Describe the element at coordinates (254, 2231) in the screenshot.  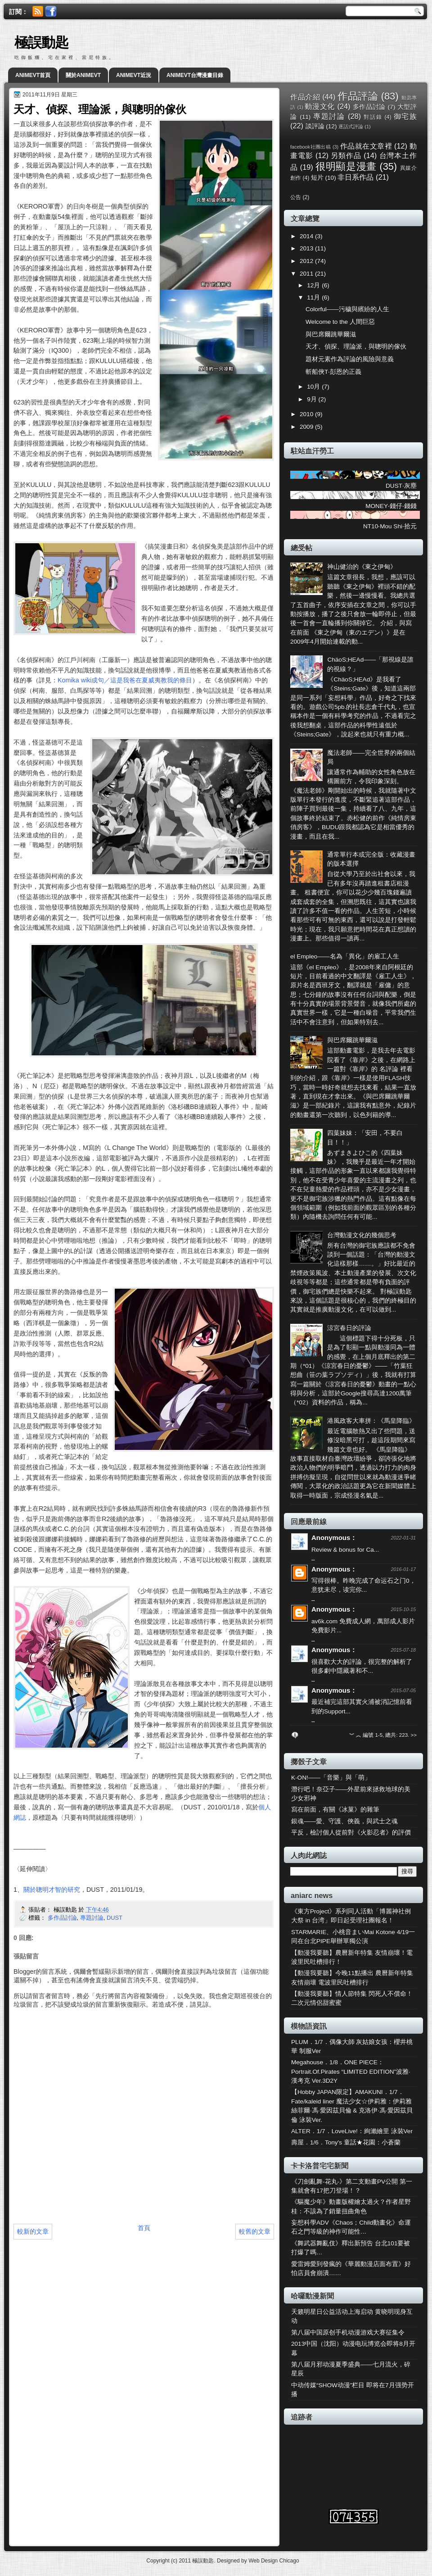
I see `較舊的文章` at that location.